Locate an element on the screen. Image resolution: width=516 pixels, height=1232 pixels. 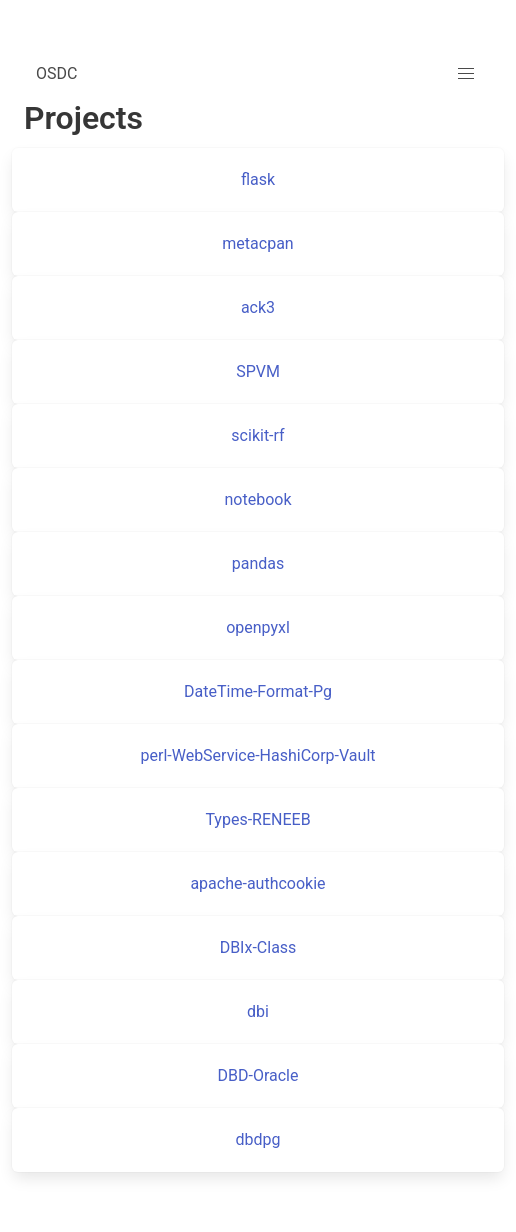
DateTime-Format-Pg is located at coordinates (258, 691).